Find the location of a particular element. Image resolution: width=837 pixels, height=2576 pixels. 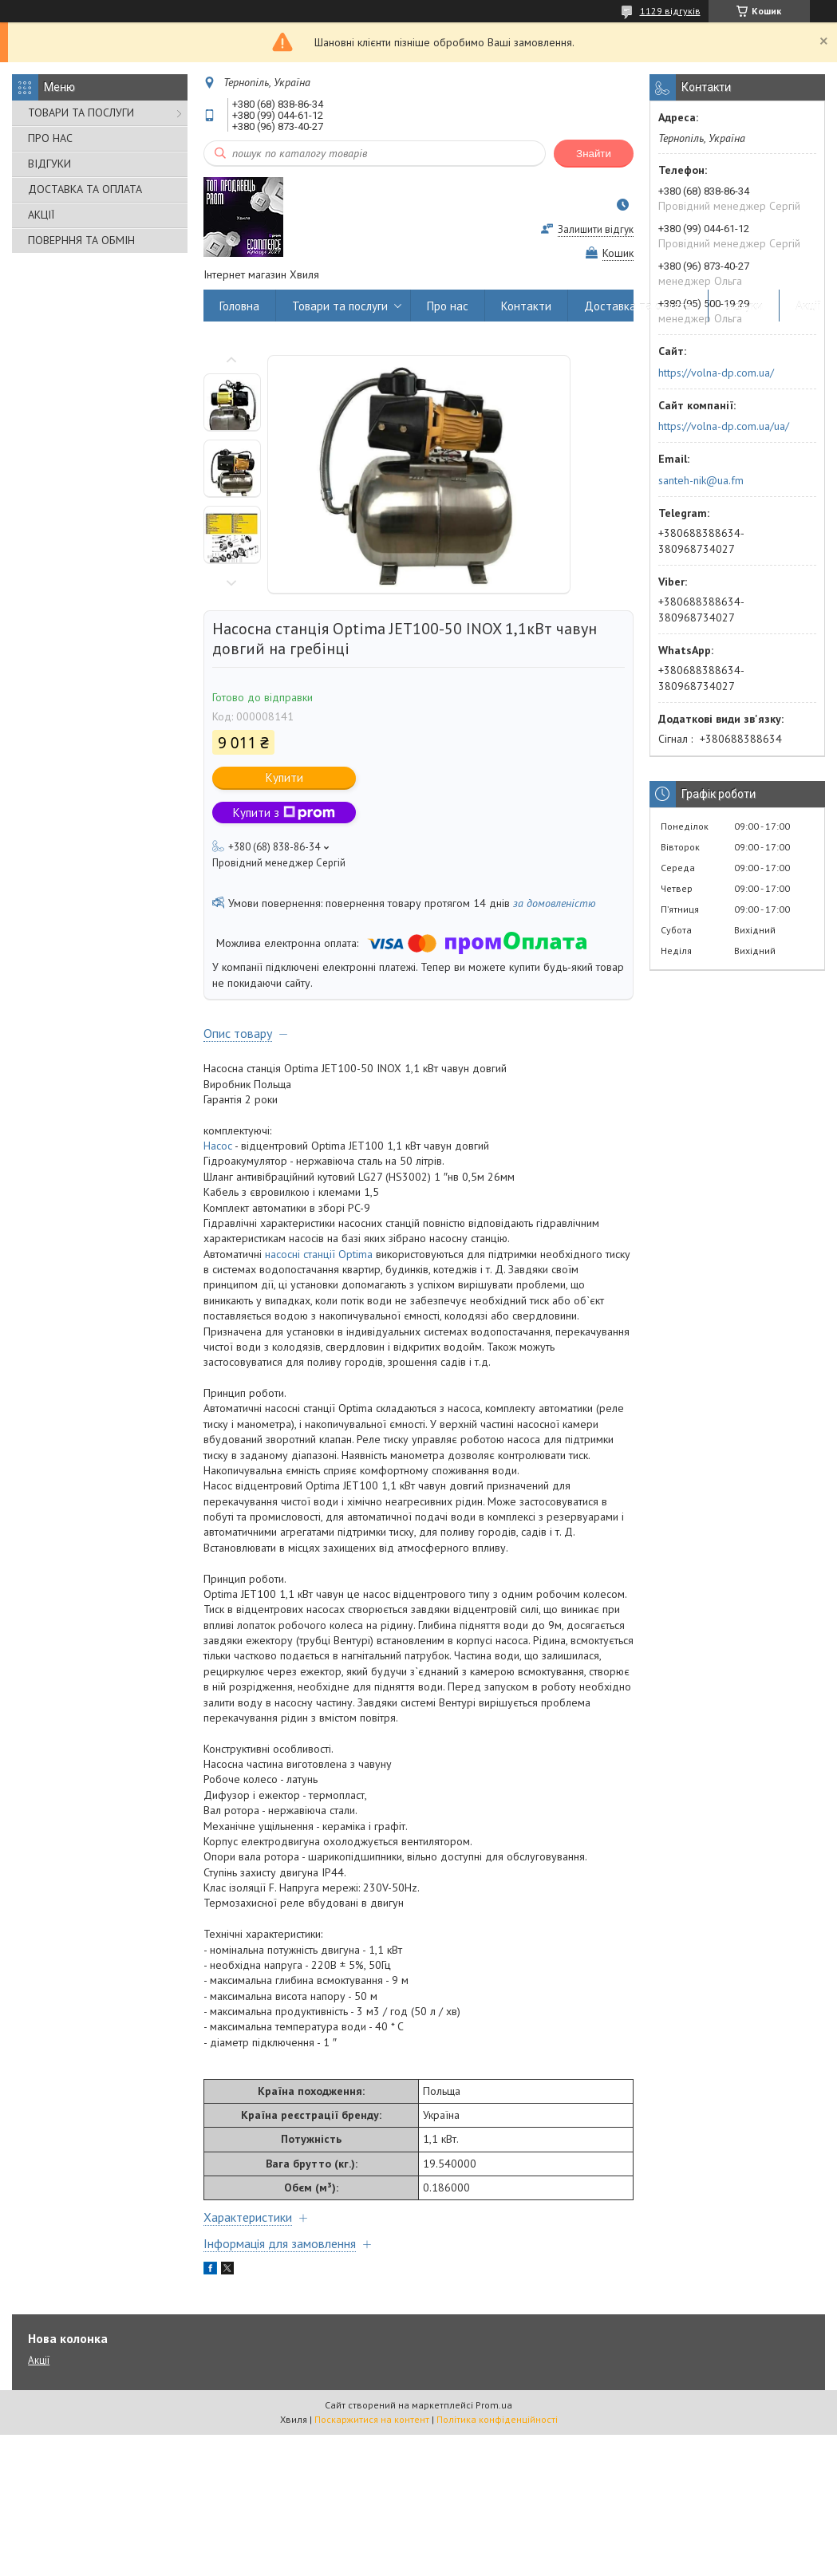

Насос is located at coordinates (217, 1145).